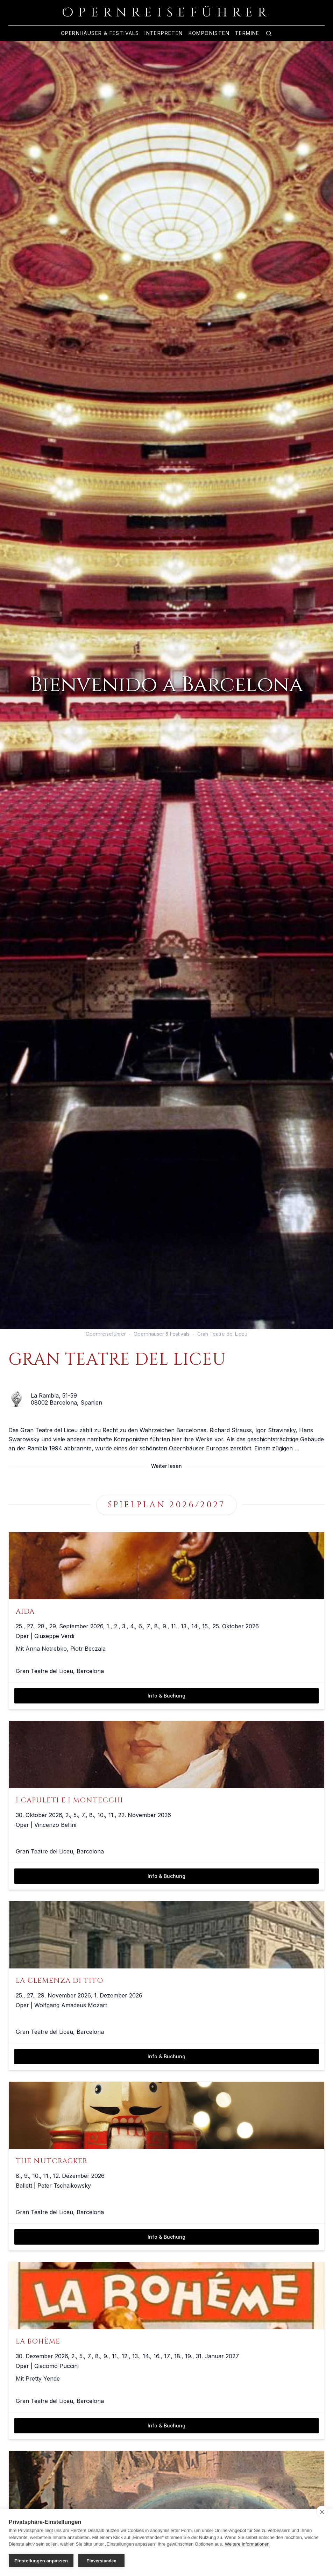  Describe the element at coordinates (322, 2512) in the screenshot. I see `[close]` at that location.